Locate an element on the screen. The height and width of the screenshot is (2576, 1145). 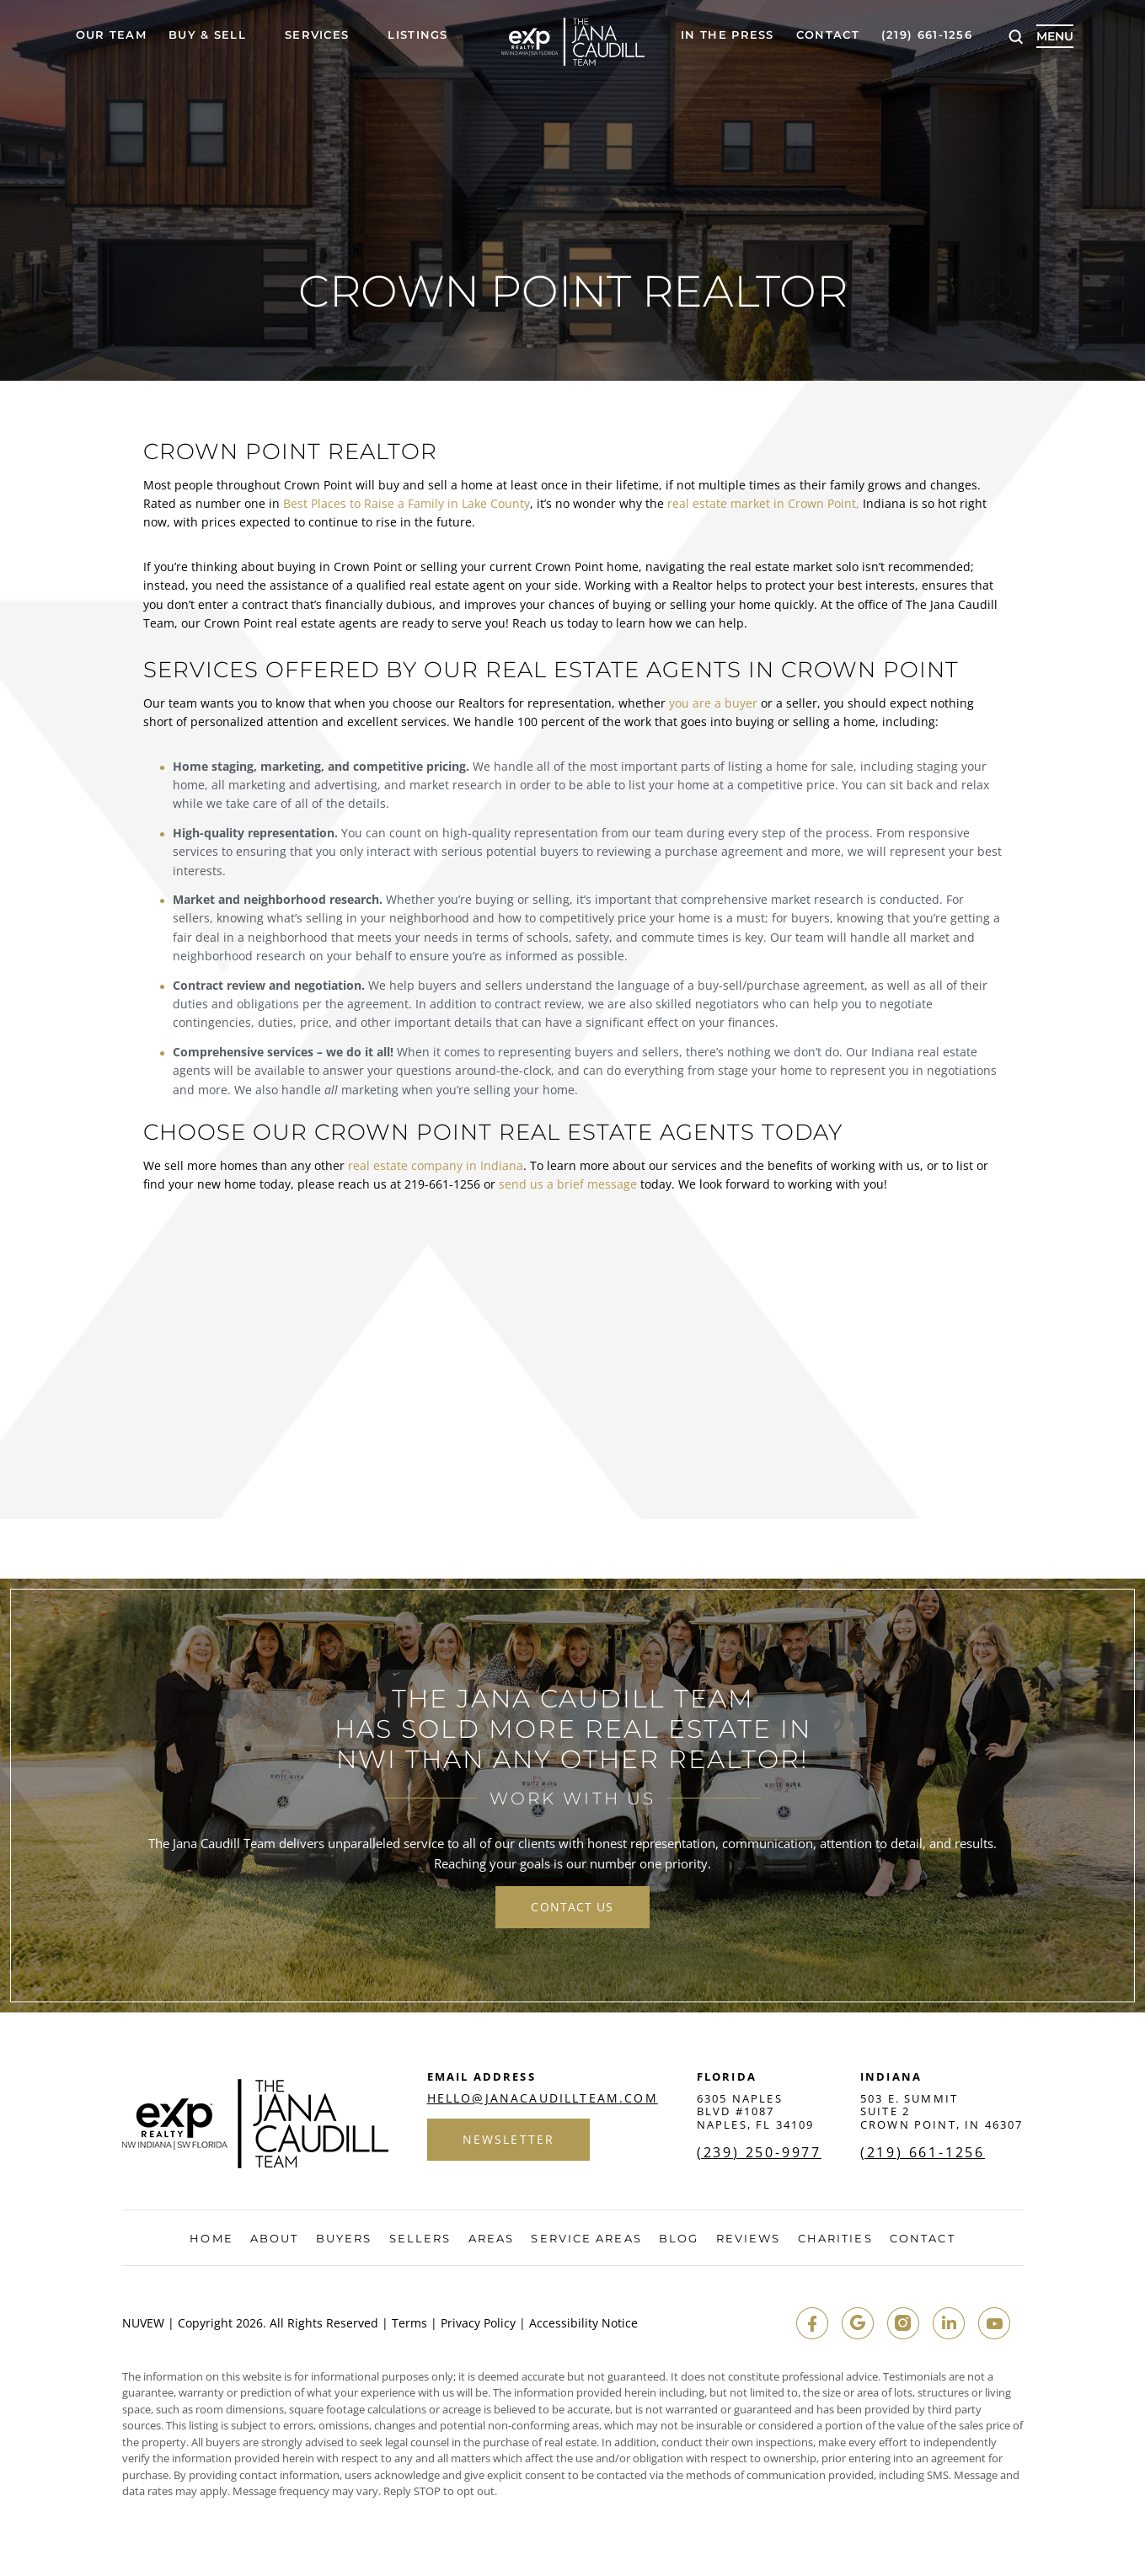
(219) 661-1256 is located at coordinates (926, 35).